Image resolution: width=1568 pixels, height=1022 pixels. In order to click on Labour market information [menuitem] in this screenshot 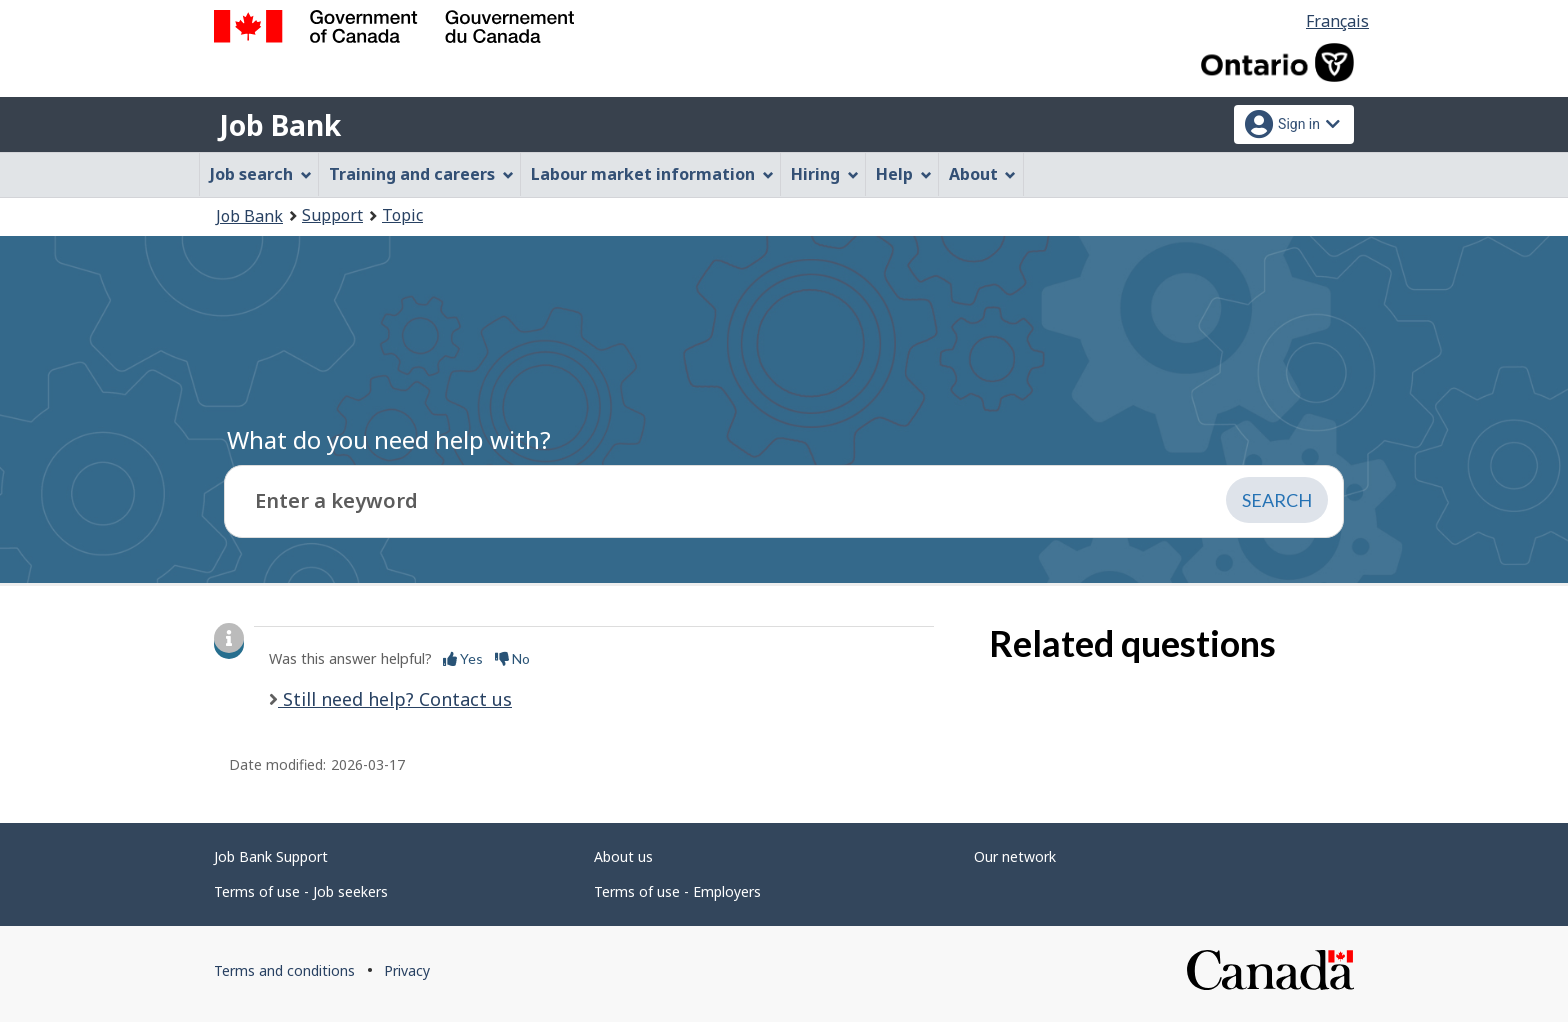, I will do `click(652, 174)`.